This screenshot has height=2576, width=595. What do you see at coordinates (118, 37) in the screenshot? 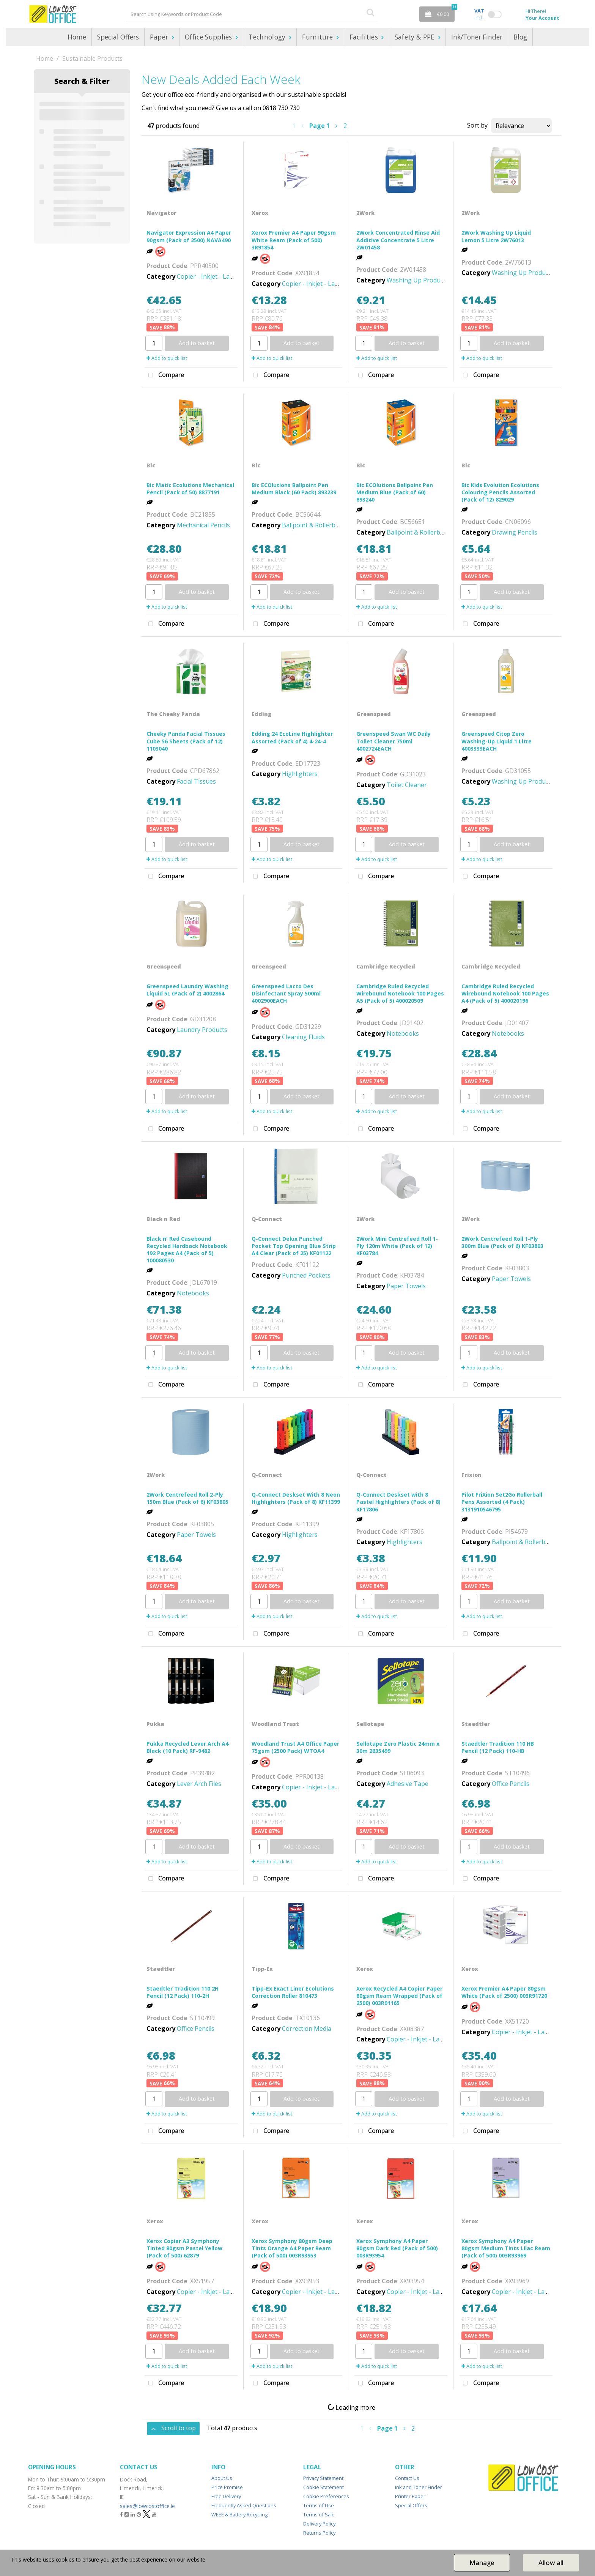
I see `Special Offers` at bounding box center [118, 37].